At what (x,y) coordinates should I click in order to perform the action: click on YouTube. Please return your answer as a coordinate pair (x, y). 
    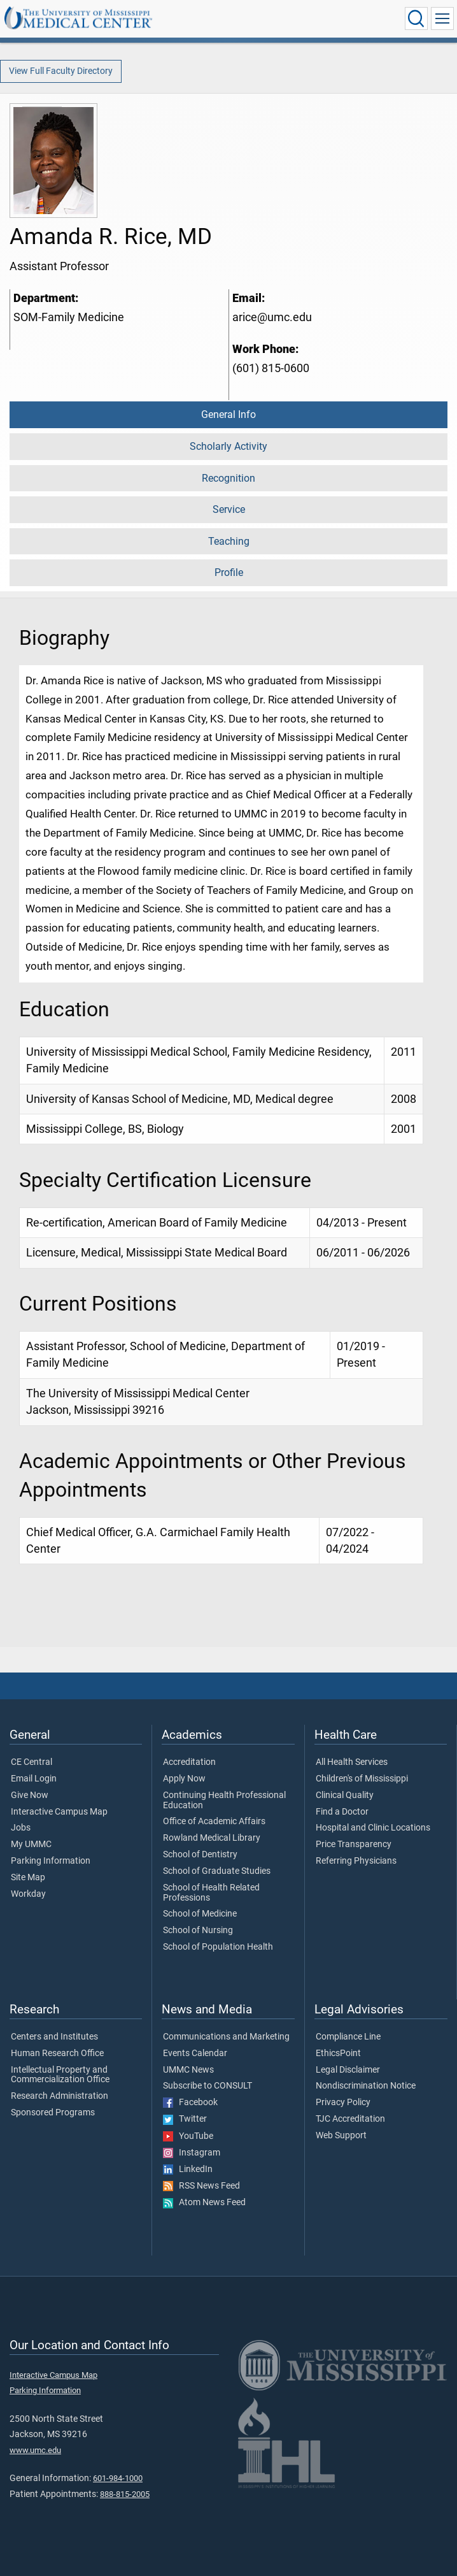
    Looking at the image, I should click on (188, 2136).